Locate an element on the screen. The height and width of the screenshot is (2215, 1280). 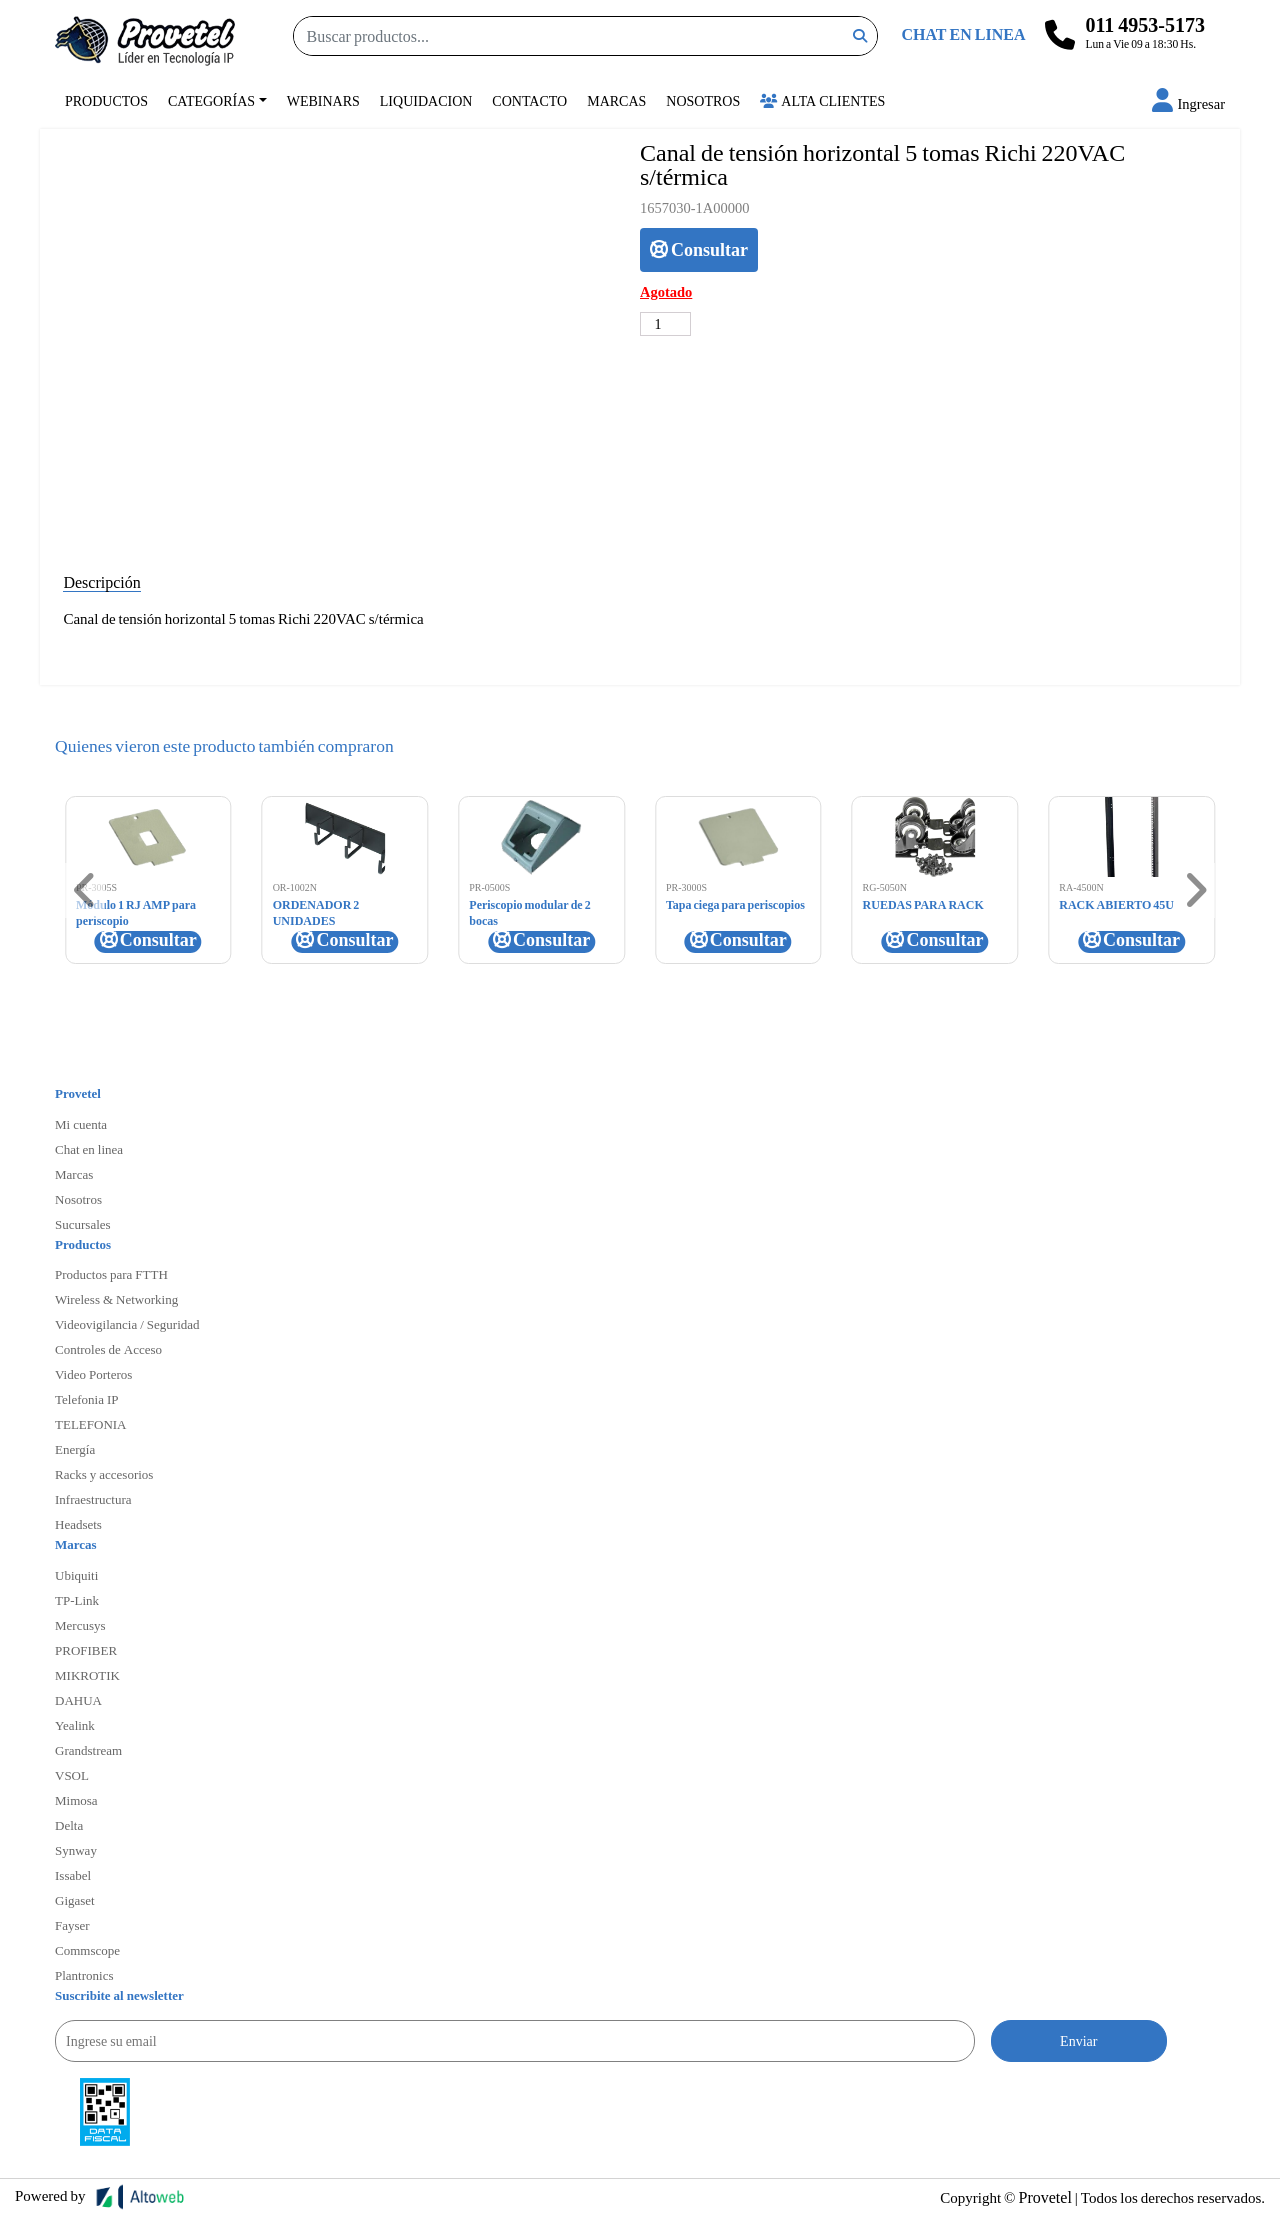
Alta Clientes is located at coordinates (822, 100).